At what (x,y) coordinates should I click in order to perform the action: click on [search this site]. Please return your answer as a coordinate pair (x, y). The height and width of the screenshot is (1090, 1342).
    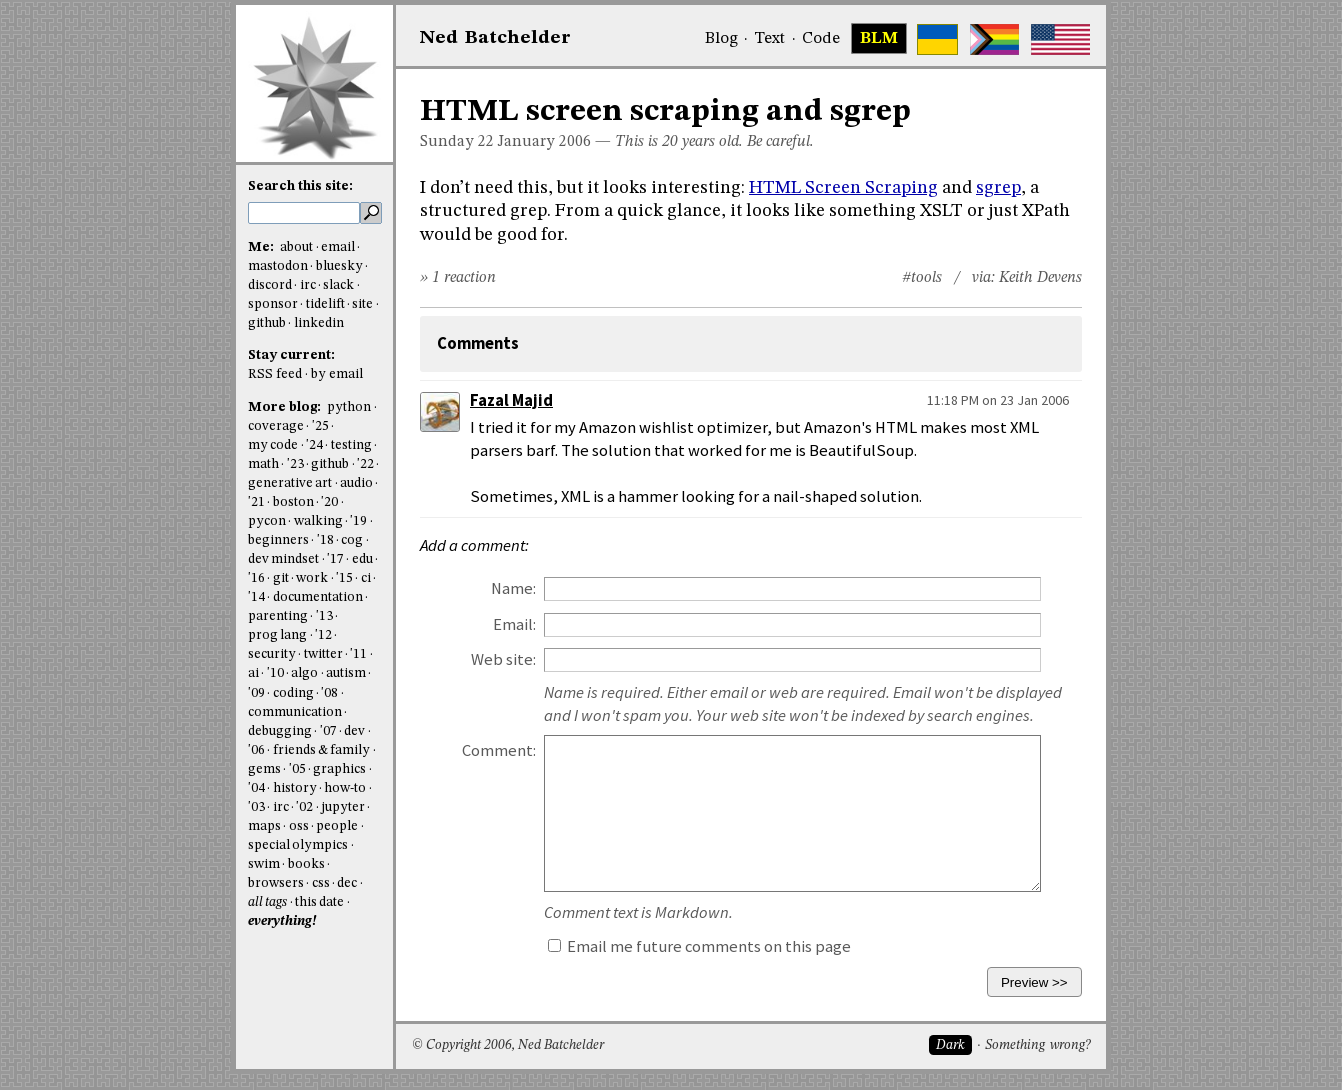
    Looking at the image, I should click on (304, 213).